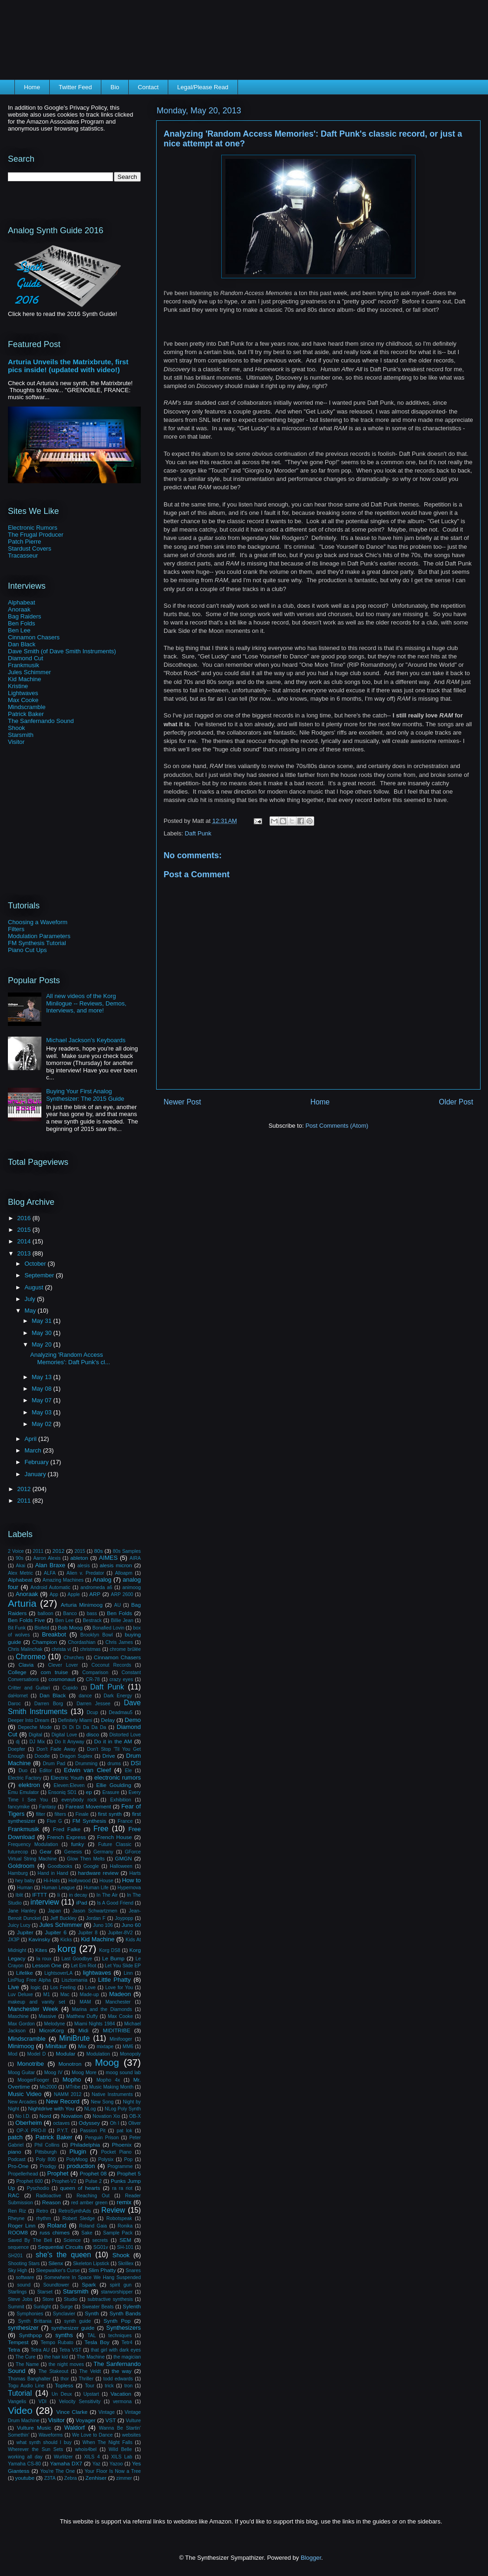  Describe the element at coordinates (182, 1102) in the screenshot. I see `Newer Post` at that location.